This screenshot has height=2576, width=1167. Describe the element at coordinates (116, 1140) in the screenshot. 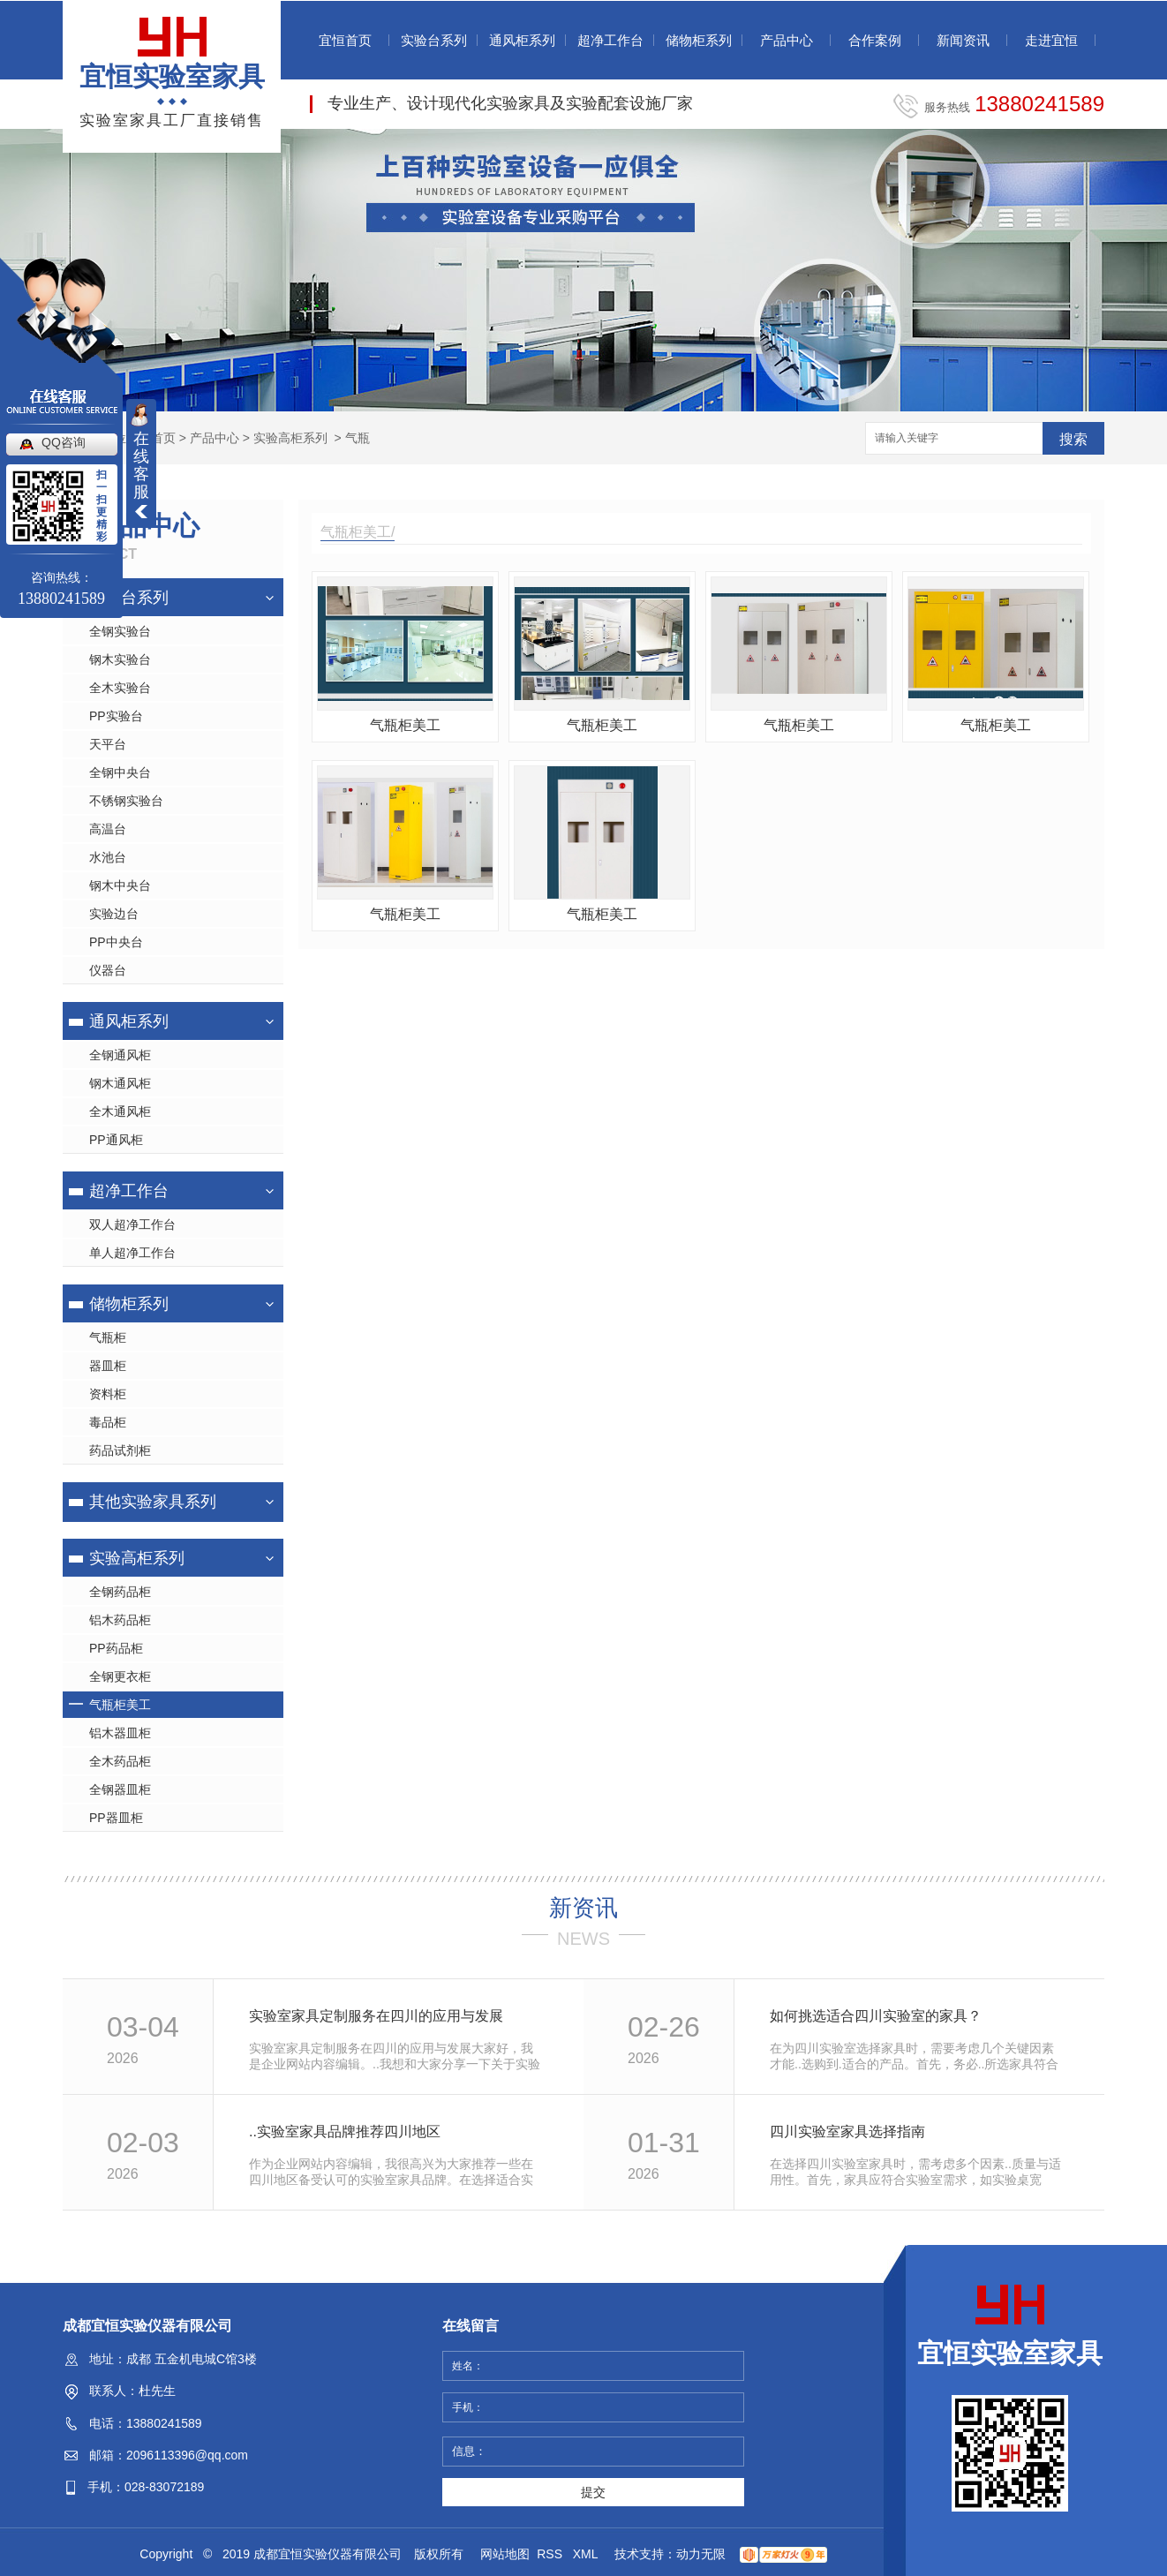

I see `PP通风柜` at that location.